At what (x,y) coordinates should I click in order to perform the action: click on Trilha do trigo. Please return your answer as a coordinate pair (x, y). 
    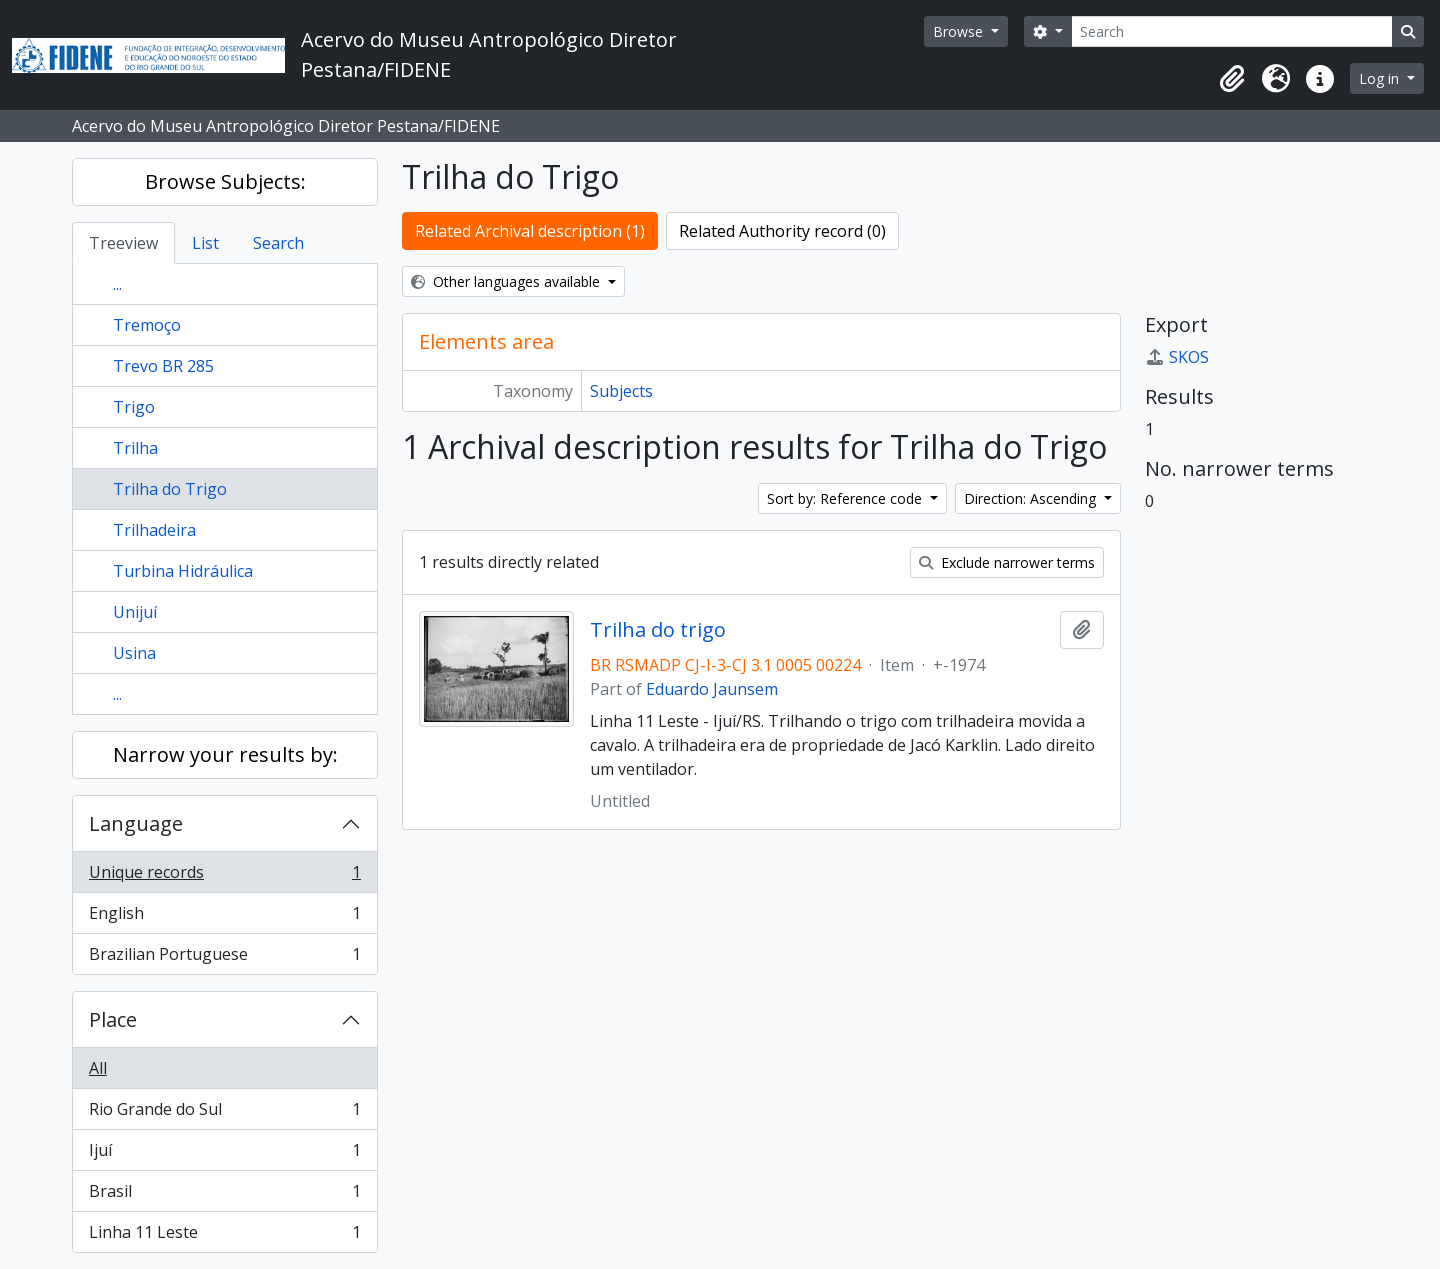
    Looking at the image, I should click on (658, 630).